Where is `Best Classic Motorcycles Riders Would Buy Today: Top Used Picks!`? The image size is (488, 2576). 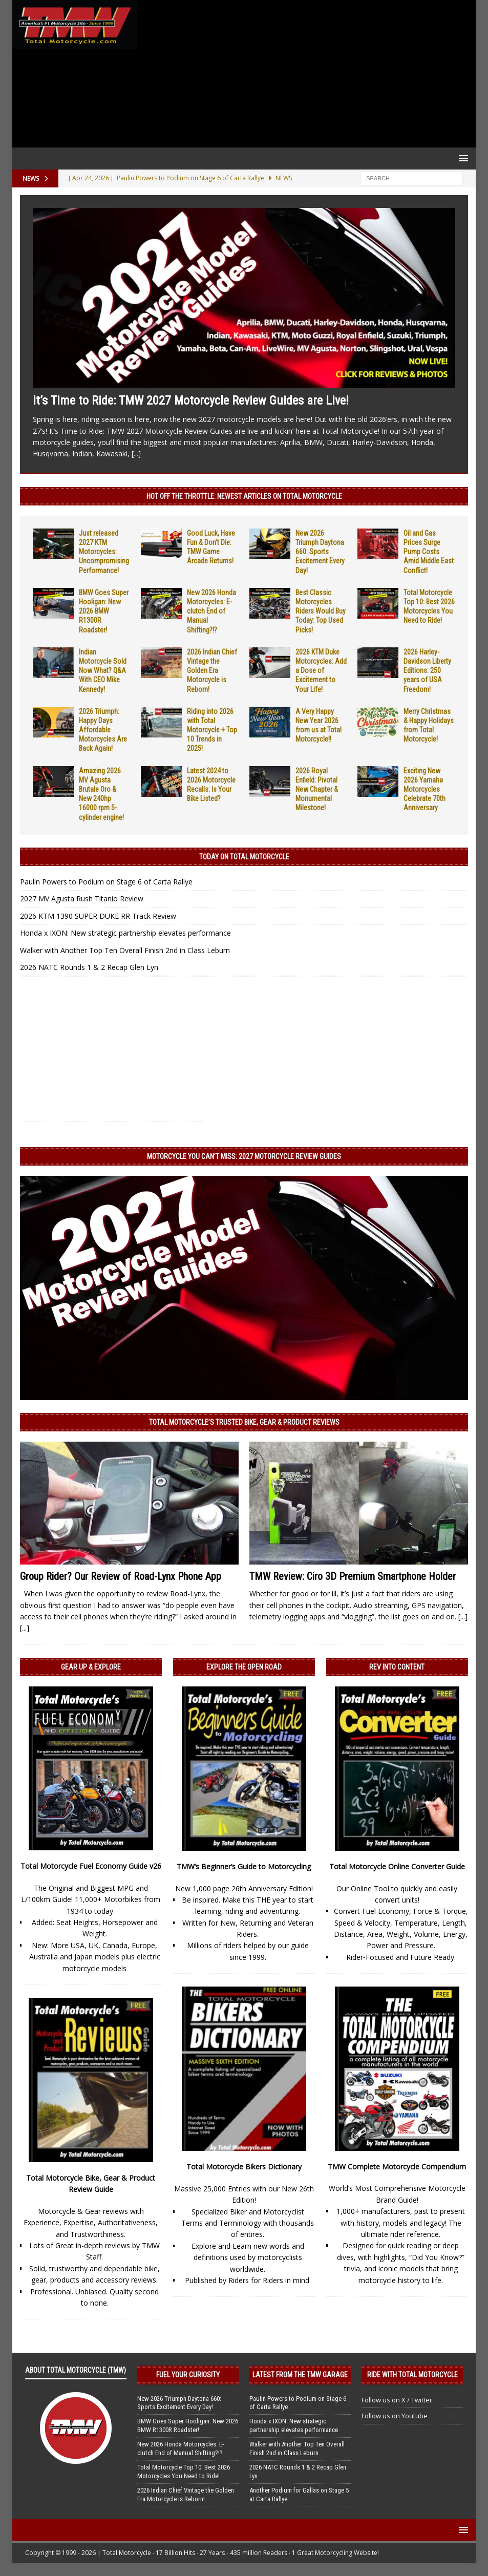
Best Classic Motorcycles Riders Would Buy Today: Top Used Picks! is located at coordinates (320, 611).